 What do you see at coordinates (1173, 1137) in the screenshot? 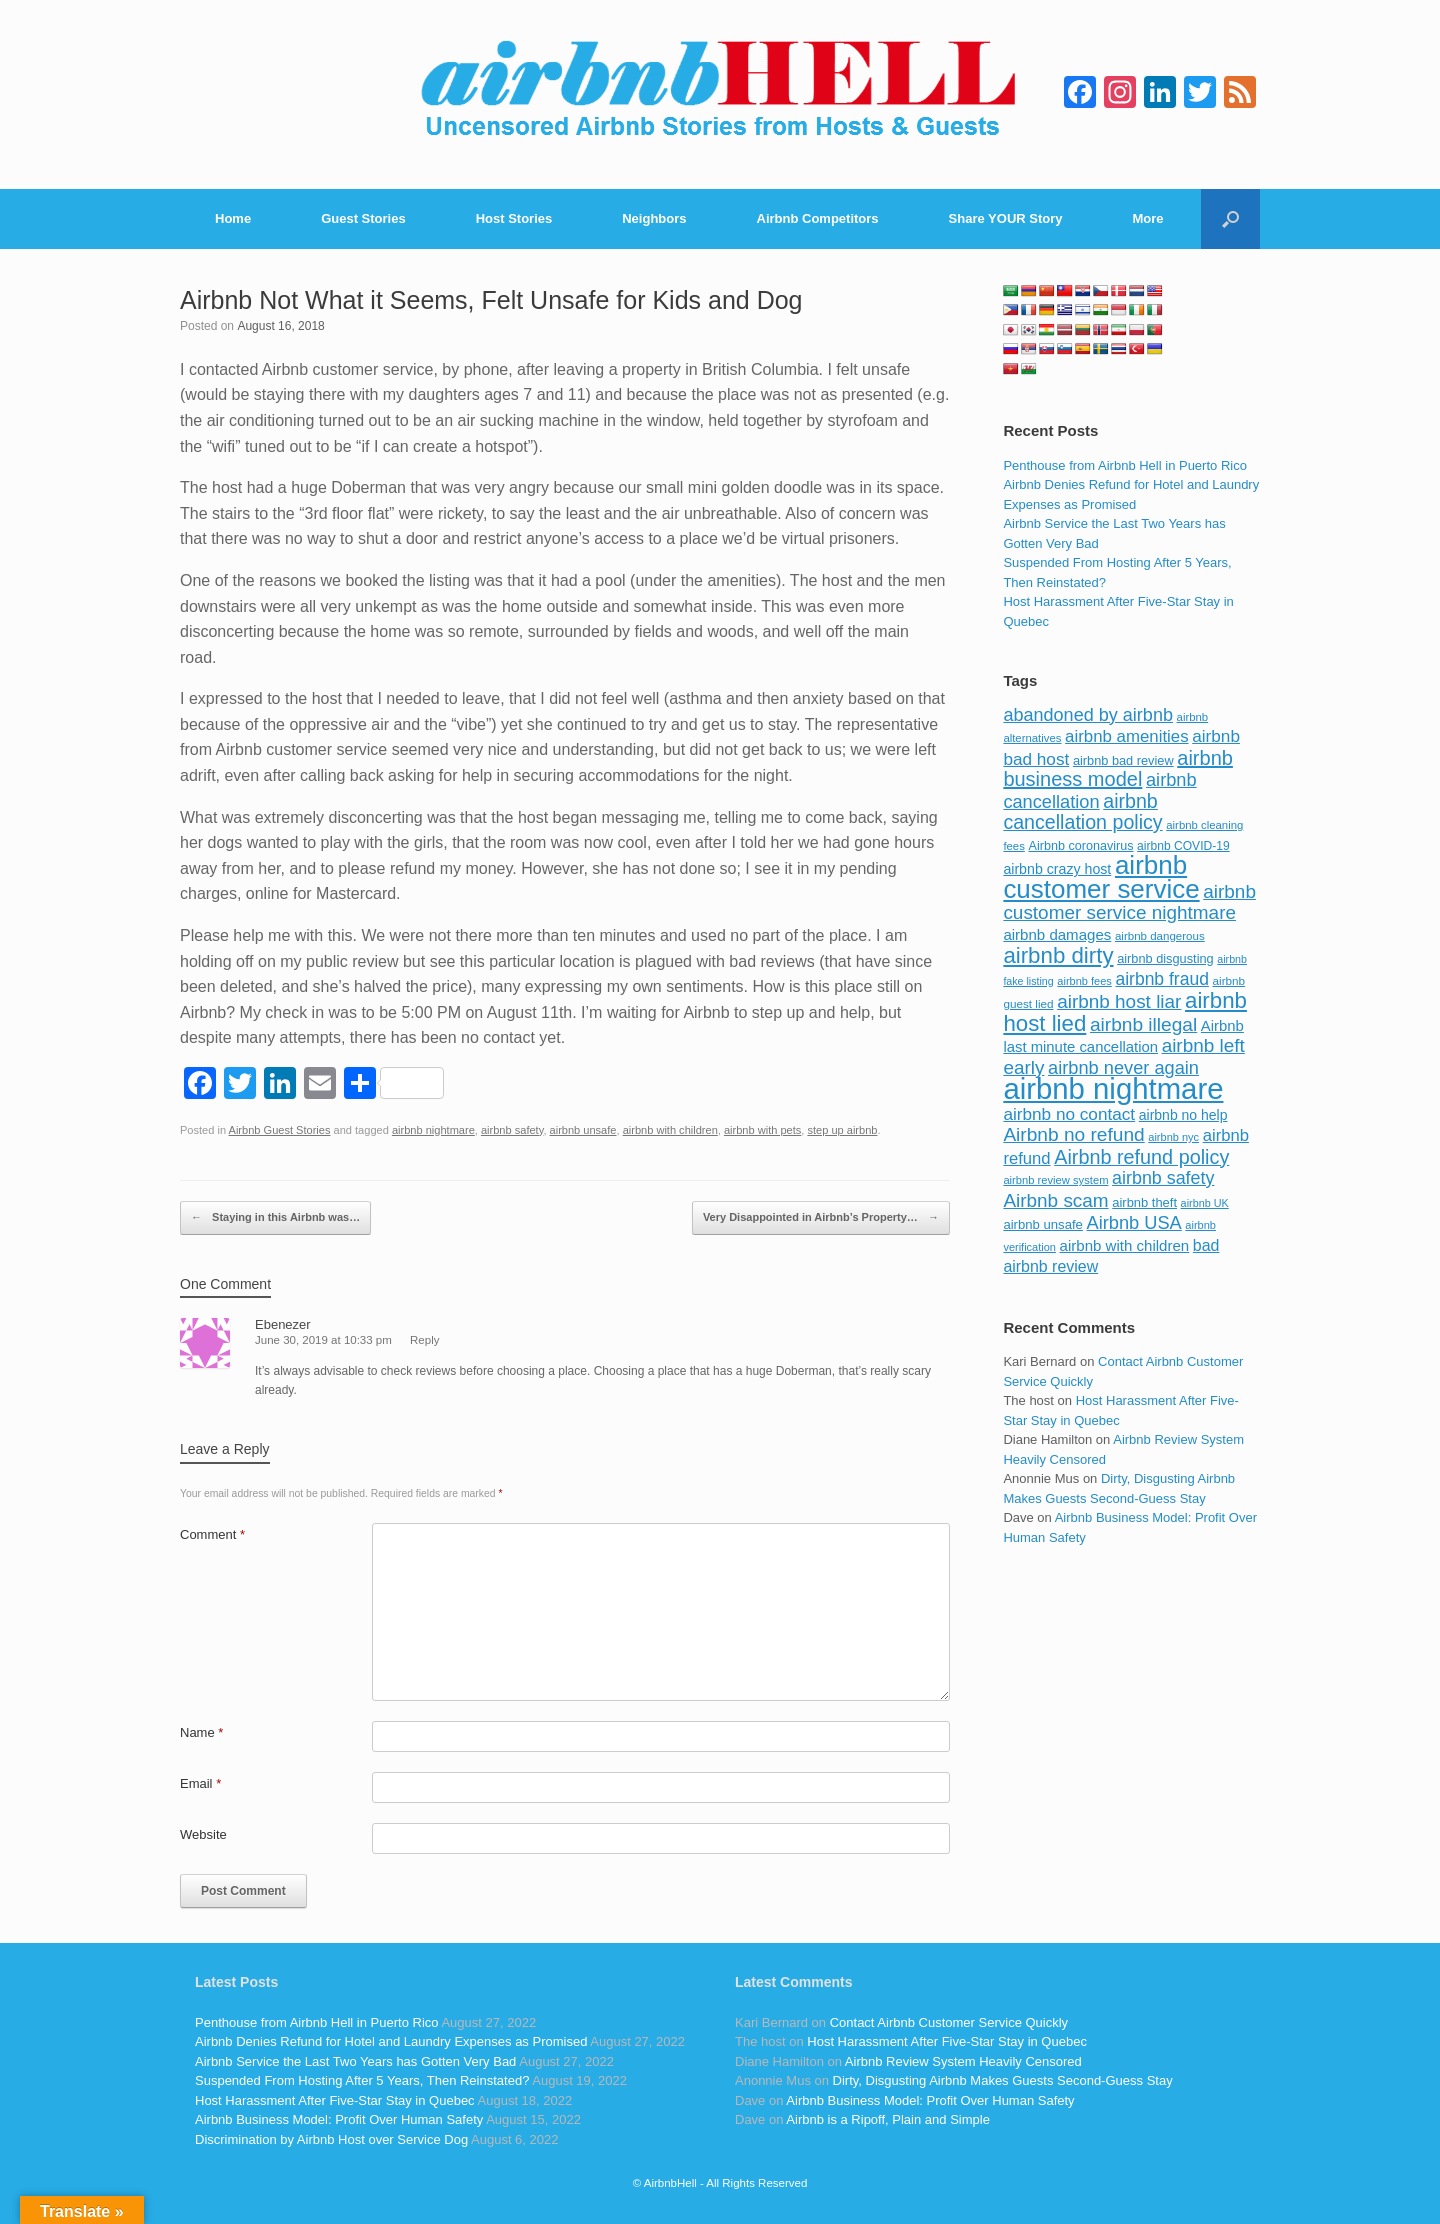
I see `airbnb nyc [airbnb nyc (70 items)]` at bounding box center [1173, 1137].